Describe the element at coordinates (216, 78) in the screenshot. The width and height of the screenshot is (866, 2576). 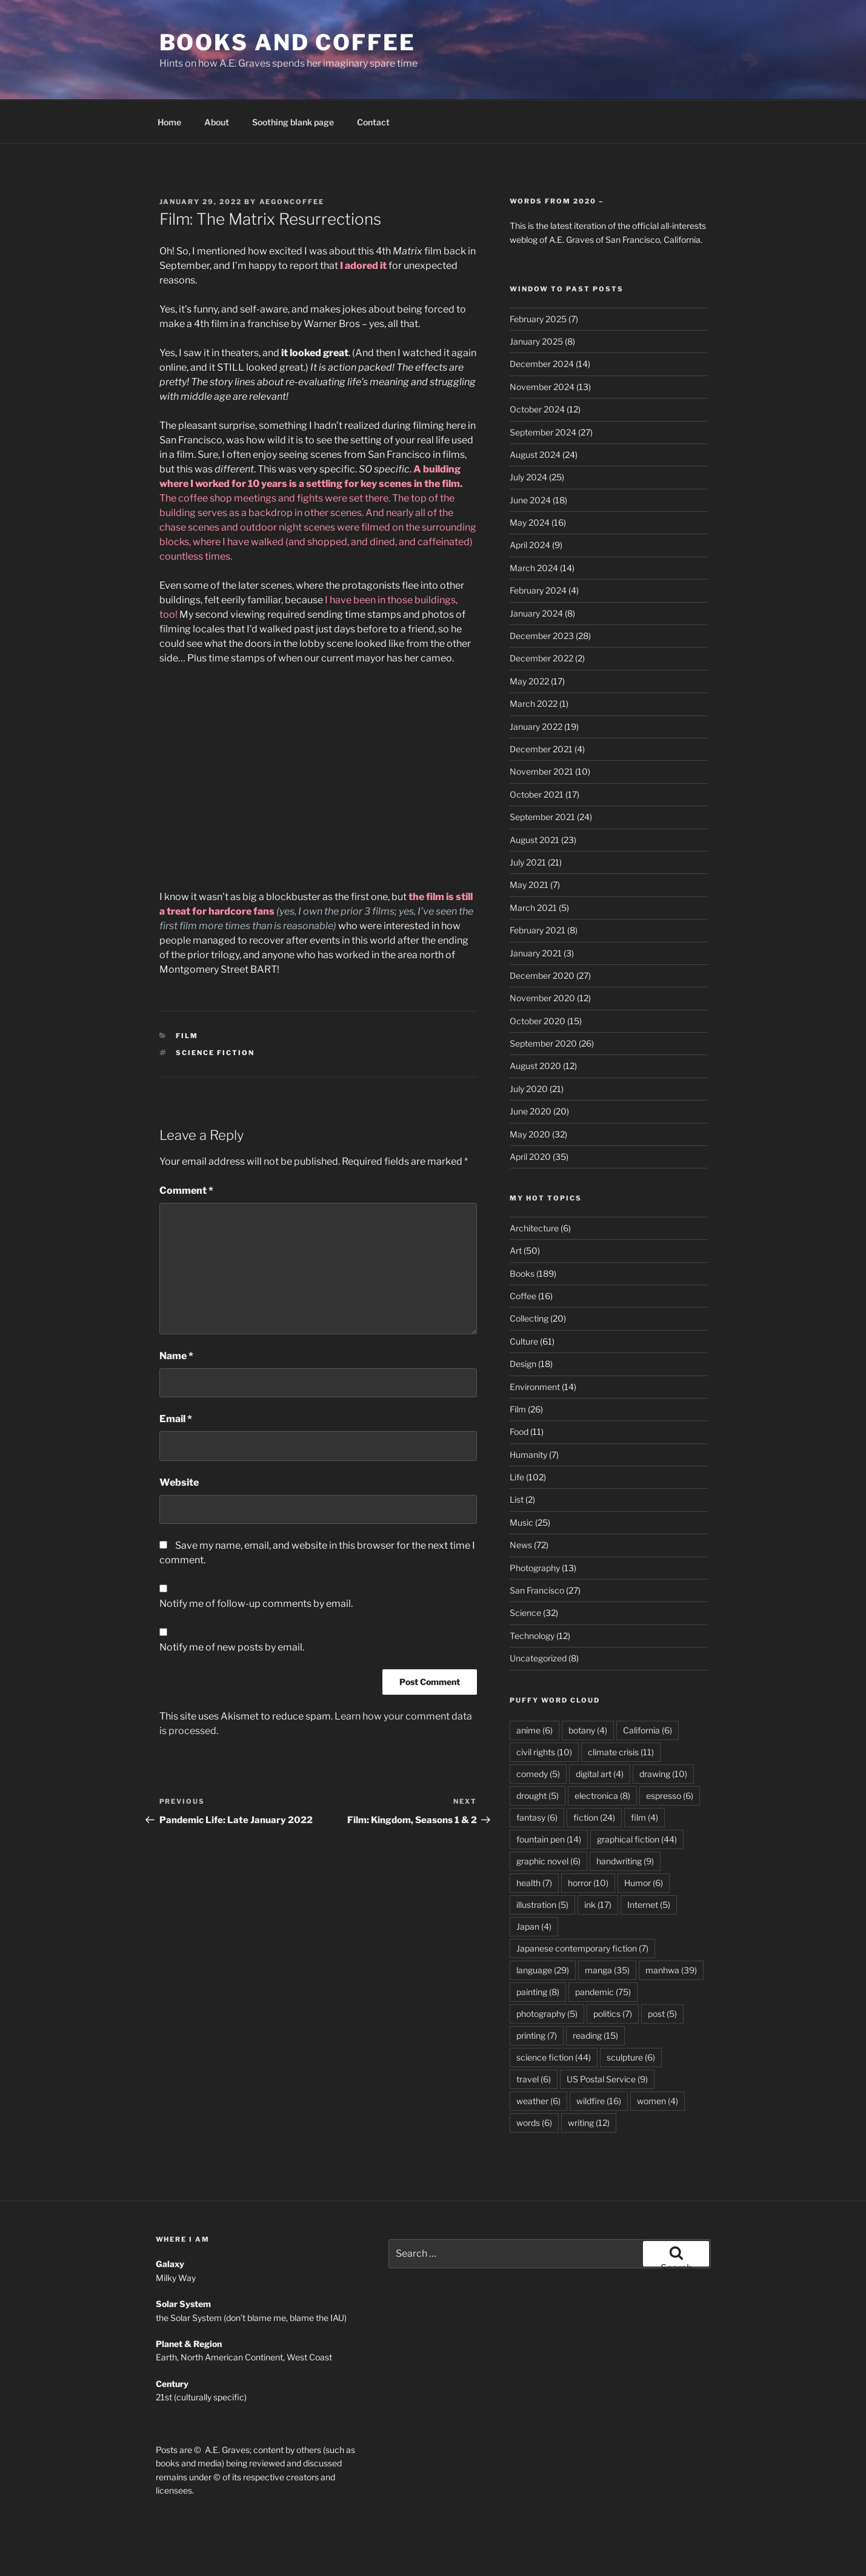
I see `About` at that location.